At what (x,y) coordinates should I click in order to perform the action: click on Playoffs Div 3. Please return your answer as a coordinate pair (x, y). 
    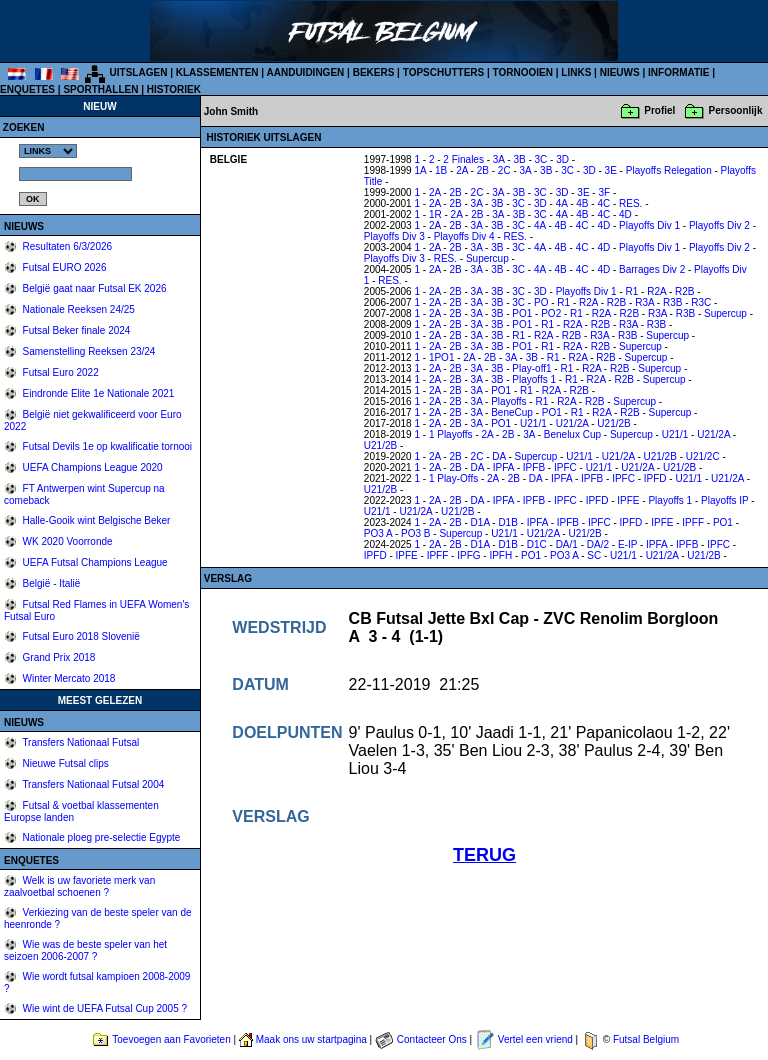
    Looking at the image, I should click on (394, 236).